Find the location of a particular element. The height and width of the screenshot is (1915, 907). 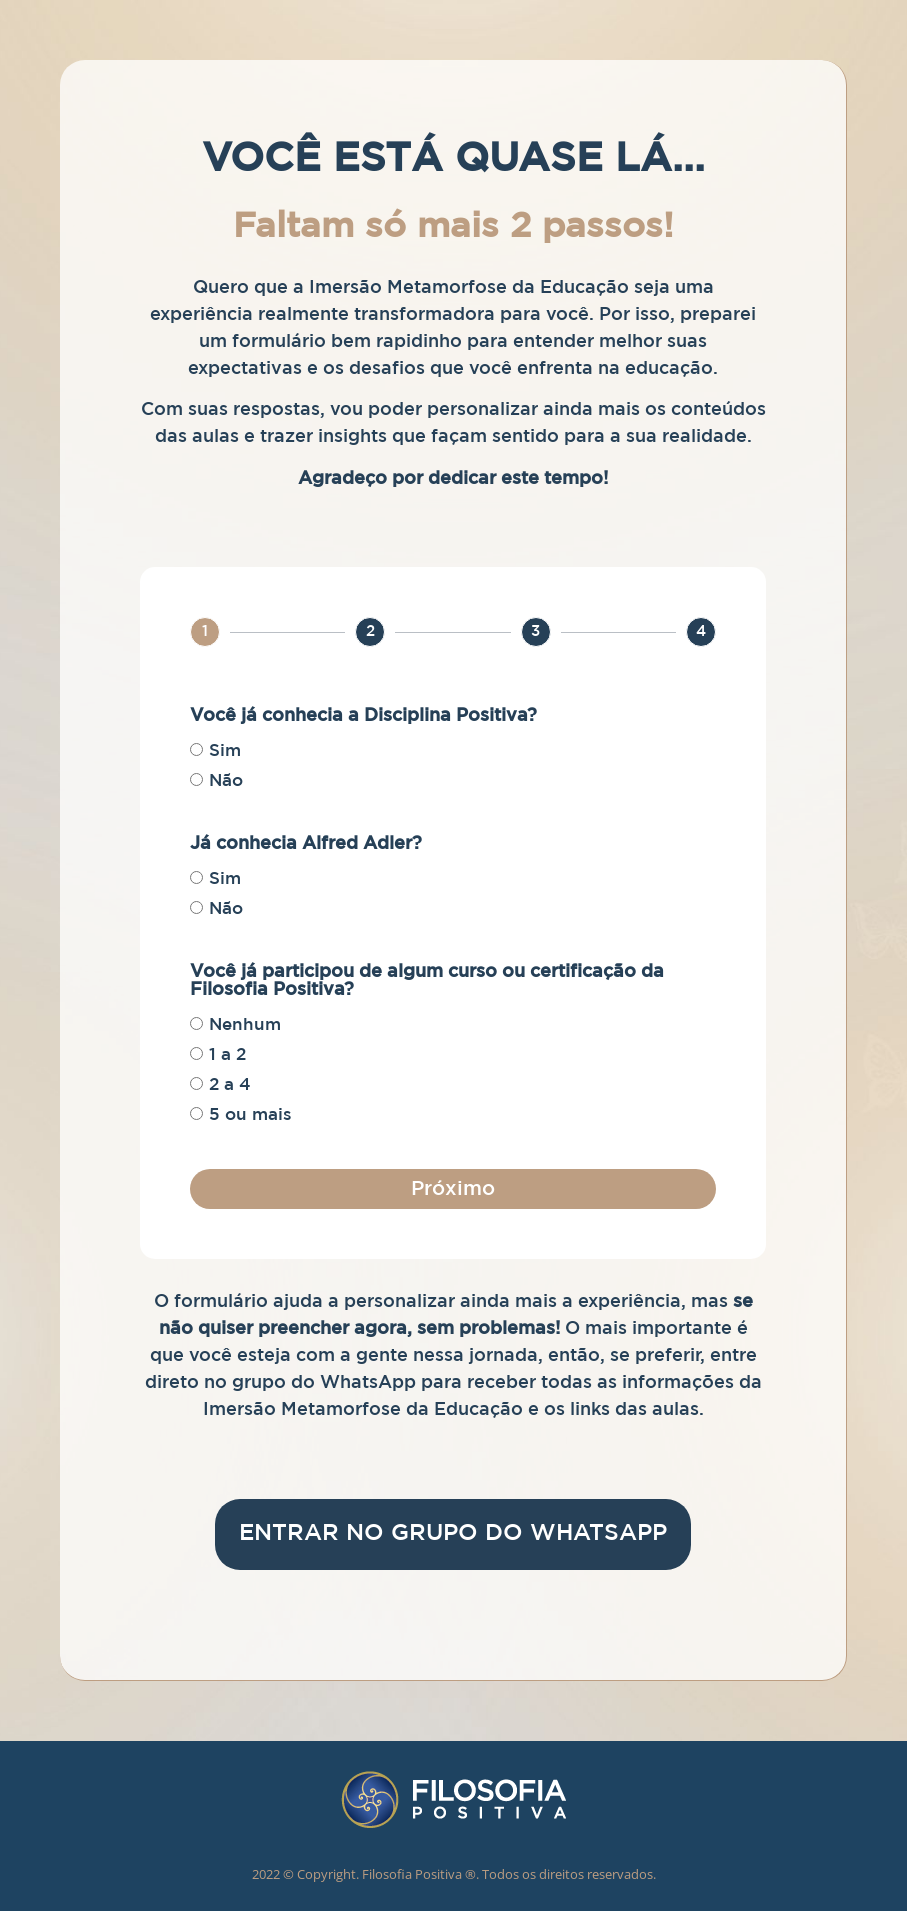

Você já conhecia a Disciplina Positiva? is located at coordinates (363, 716).